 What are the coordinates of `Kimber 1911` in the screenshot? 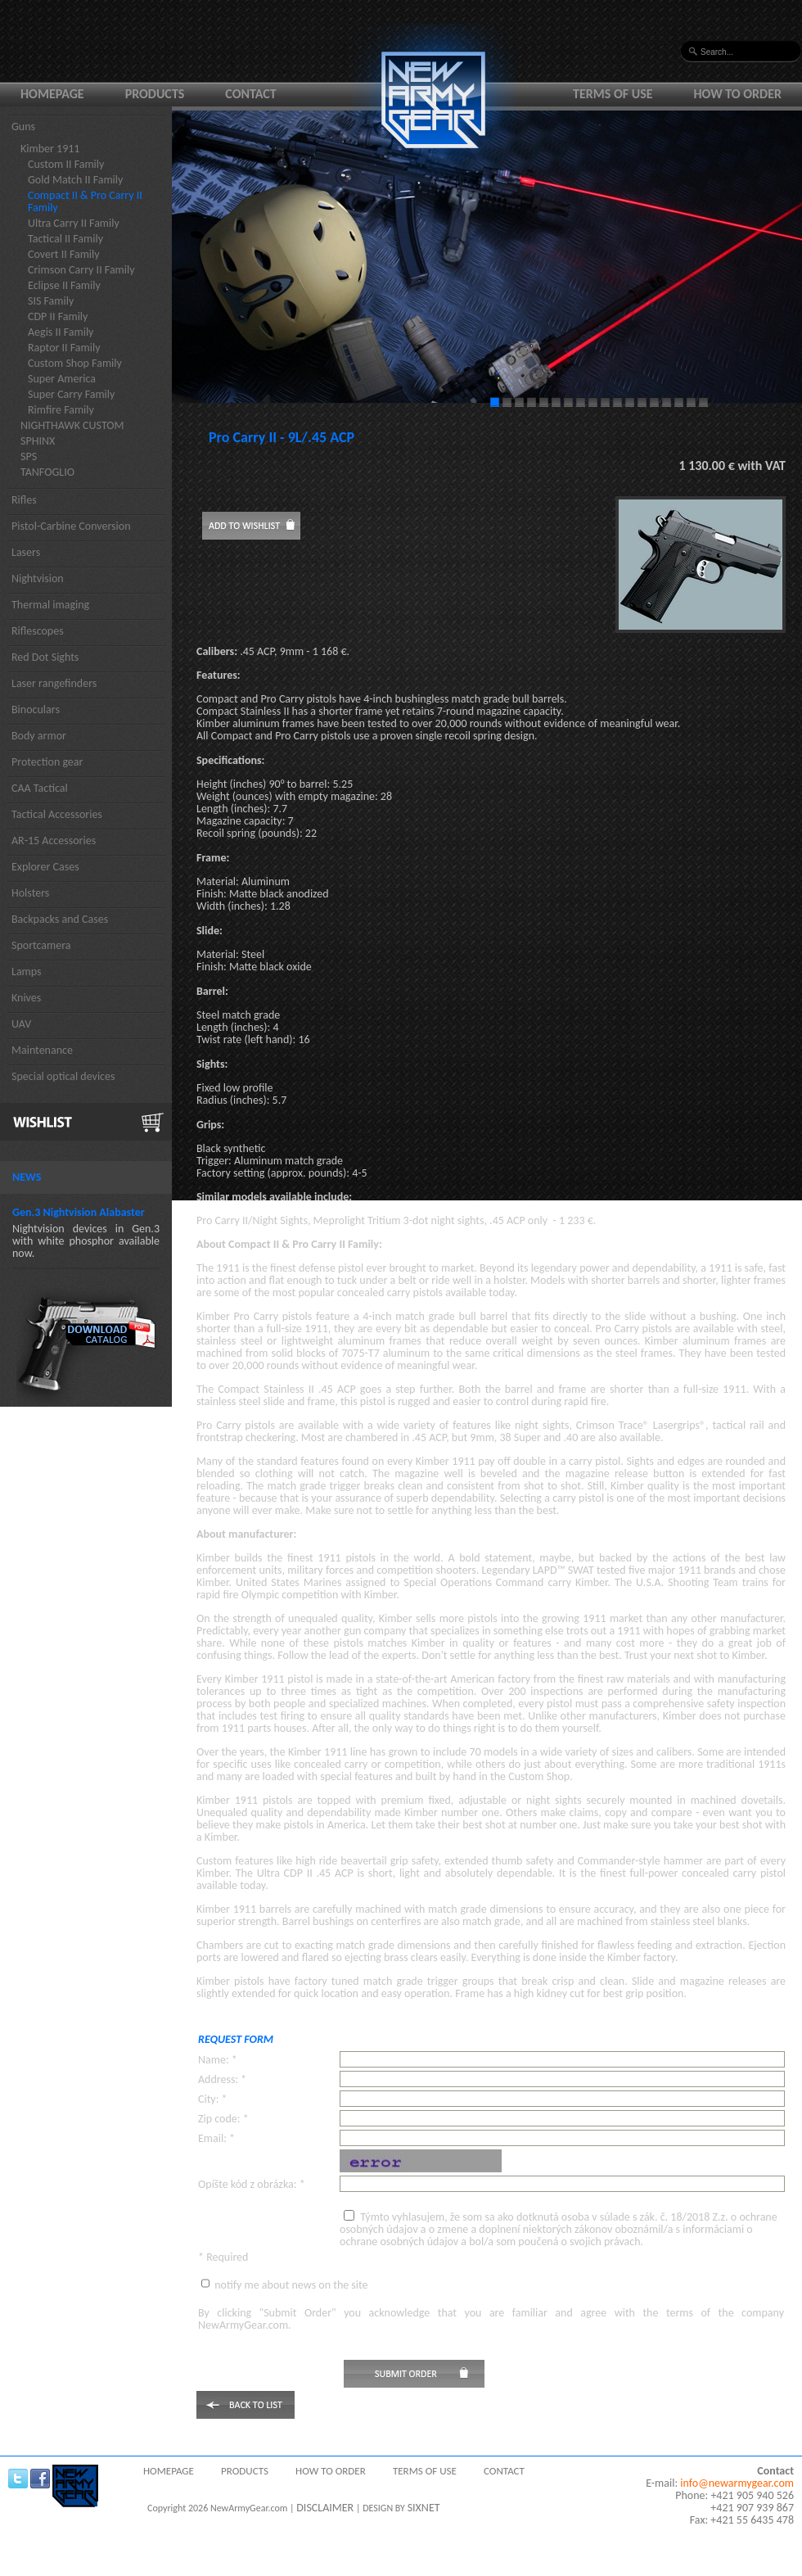 It's located at (49, 149).